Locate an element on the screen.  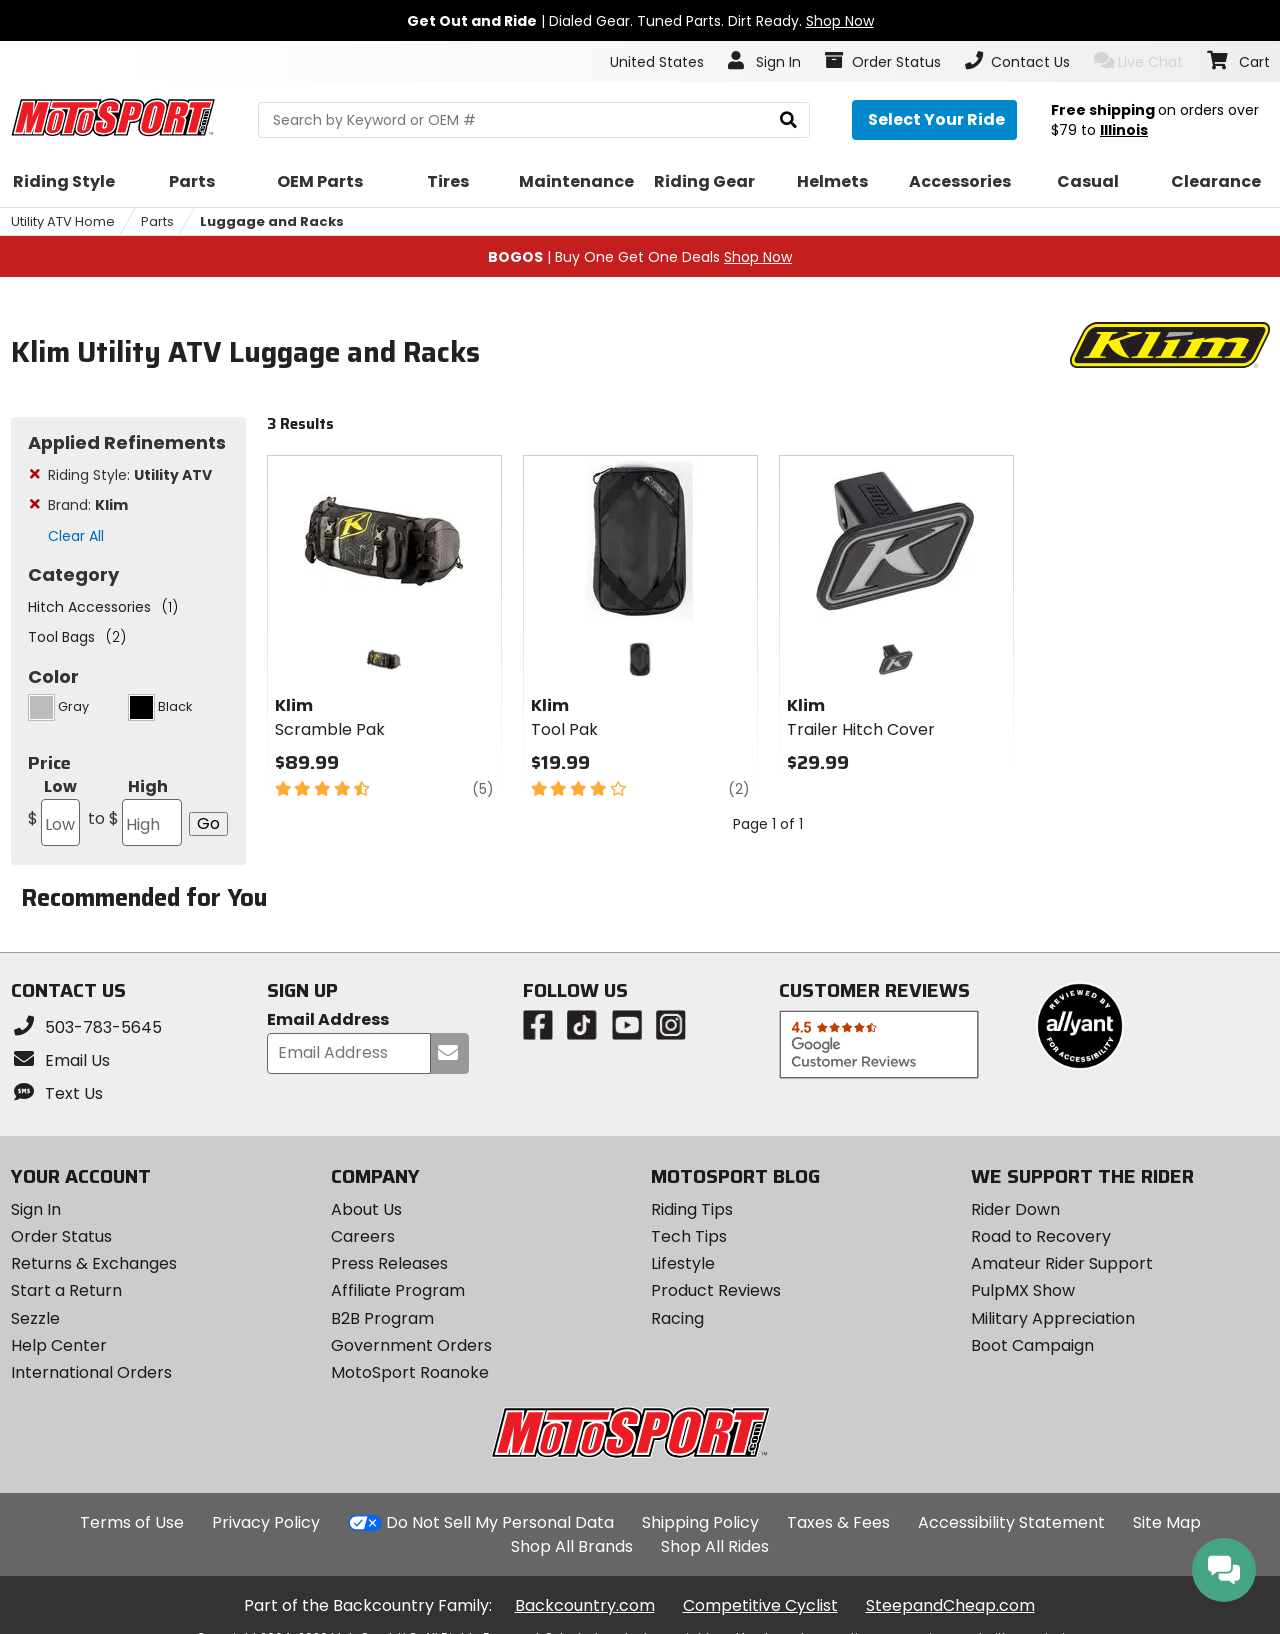
Terms of Use is located at coordinates (132, 1522).